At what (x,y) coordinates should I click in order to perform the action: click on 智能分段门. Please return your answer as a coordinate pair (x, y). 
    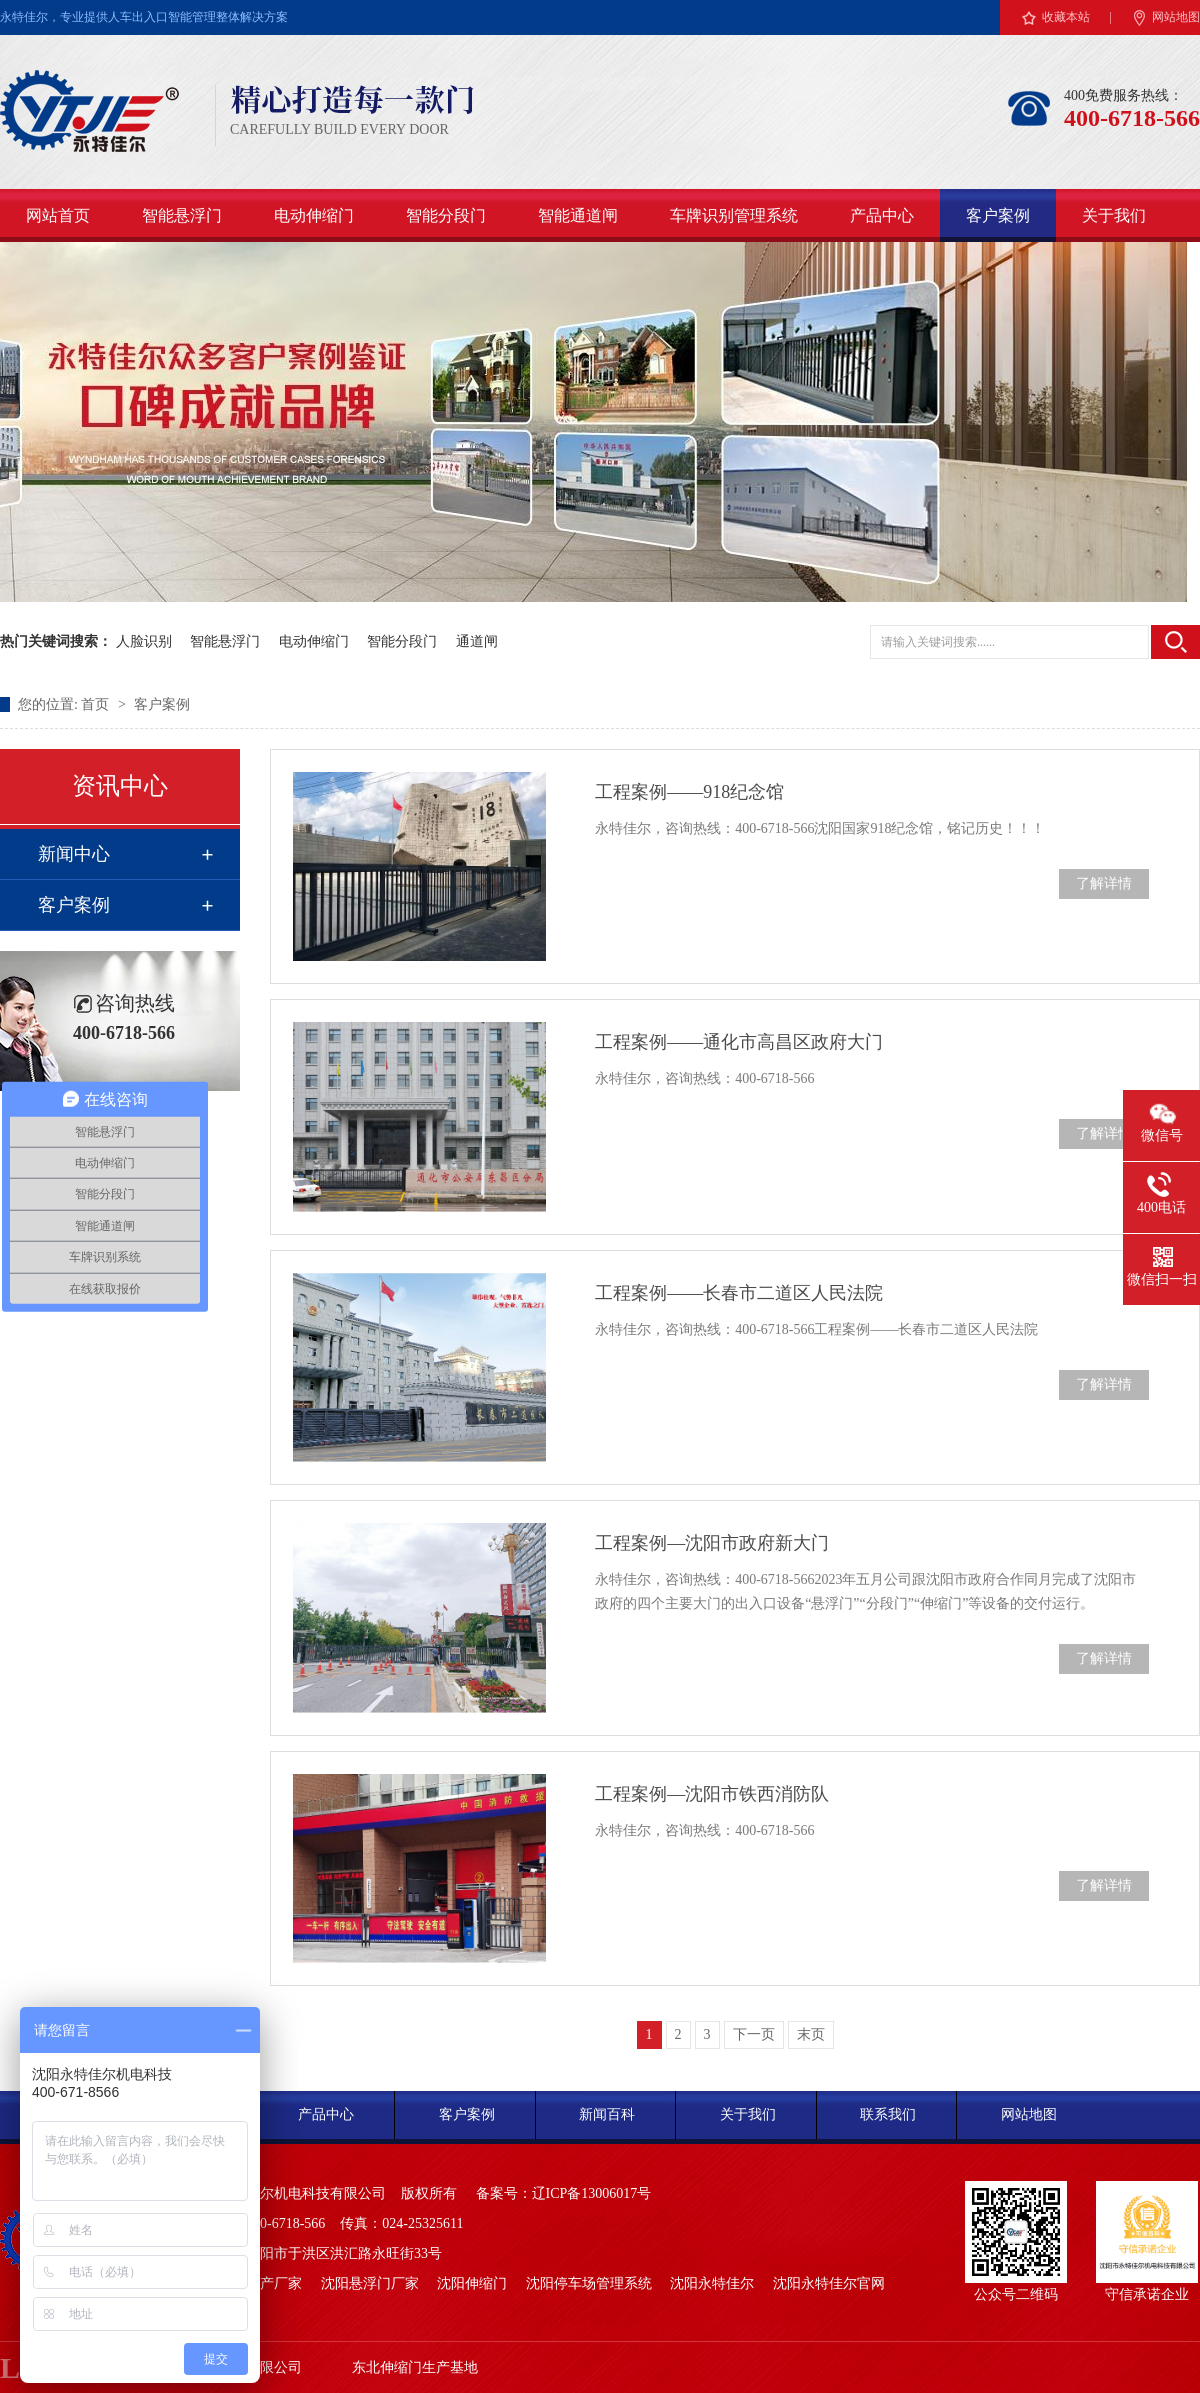
    Looking at the image, I should click on (446, 215).